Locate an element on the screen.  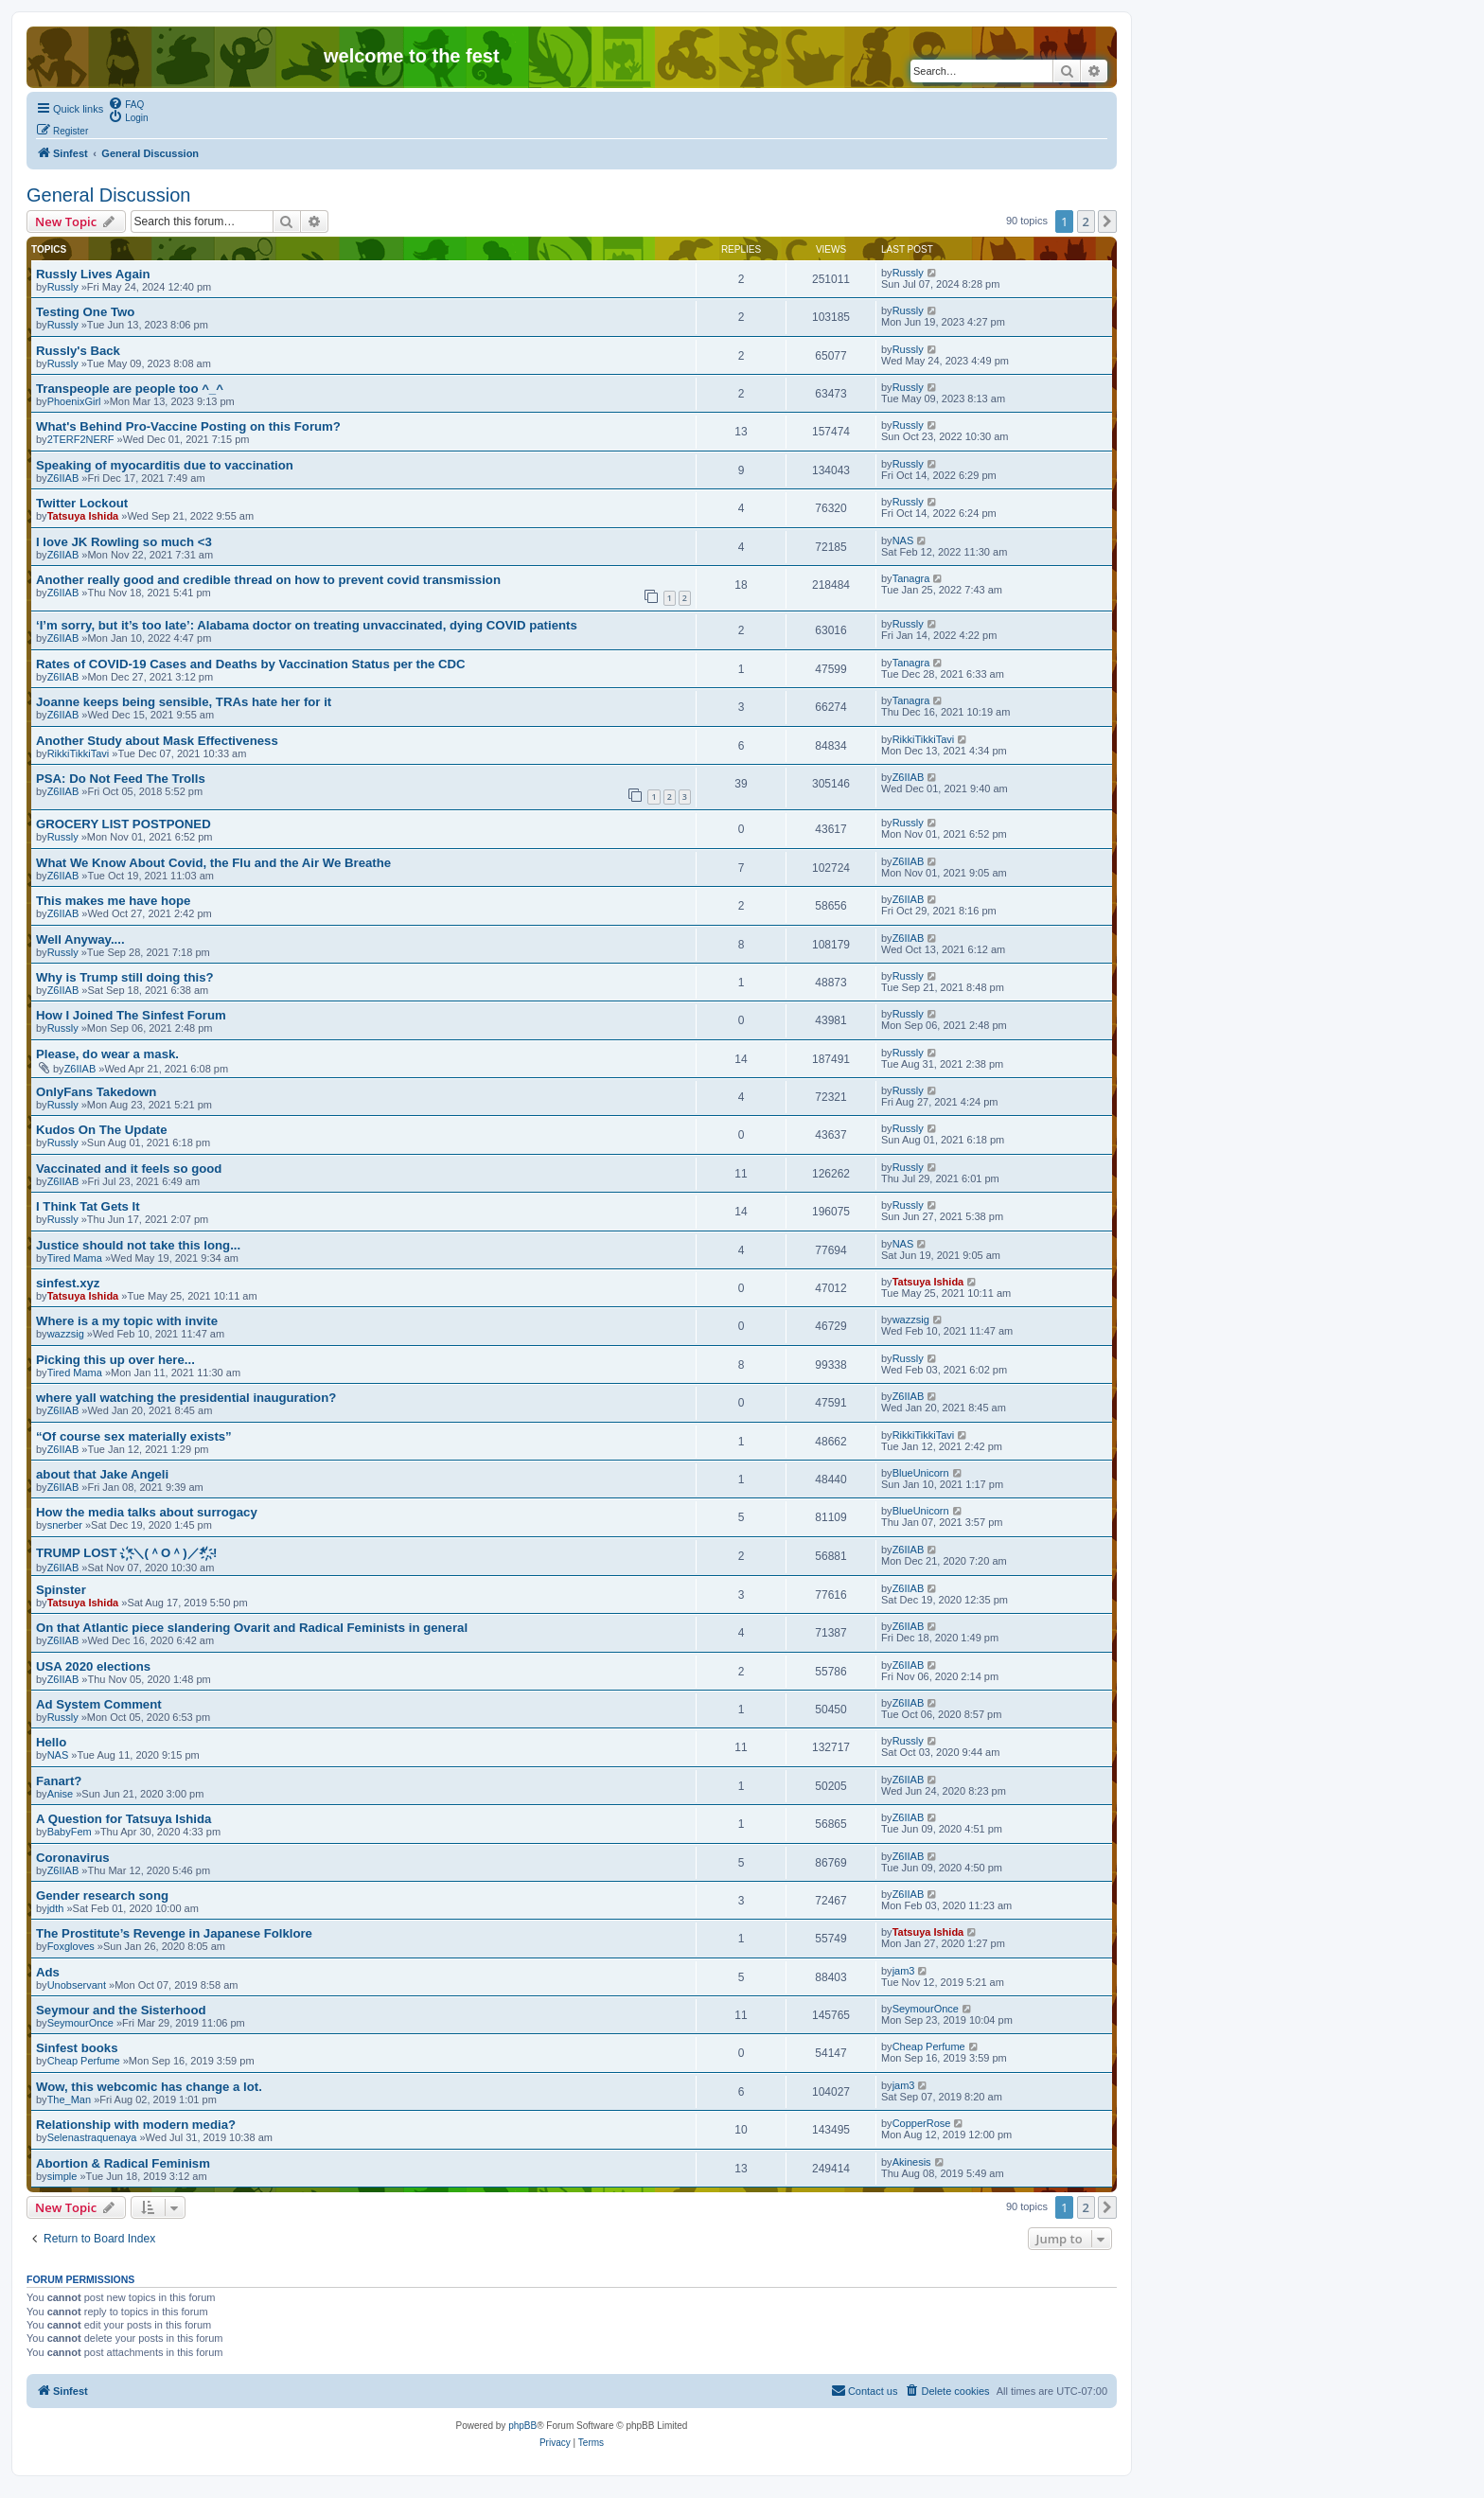
where yall watching the presidential inauguration? is located at coordinates (186, 1398).